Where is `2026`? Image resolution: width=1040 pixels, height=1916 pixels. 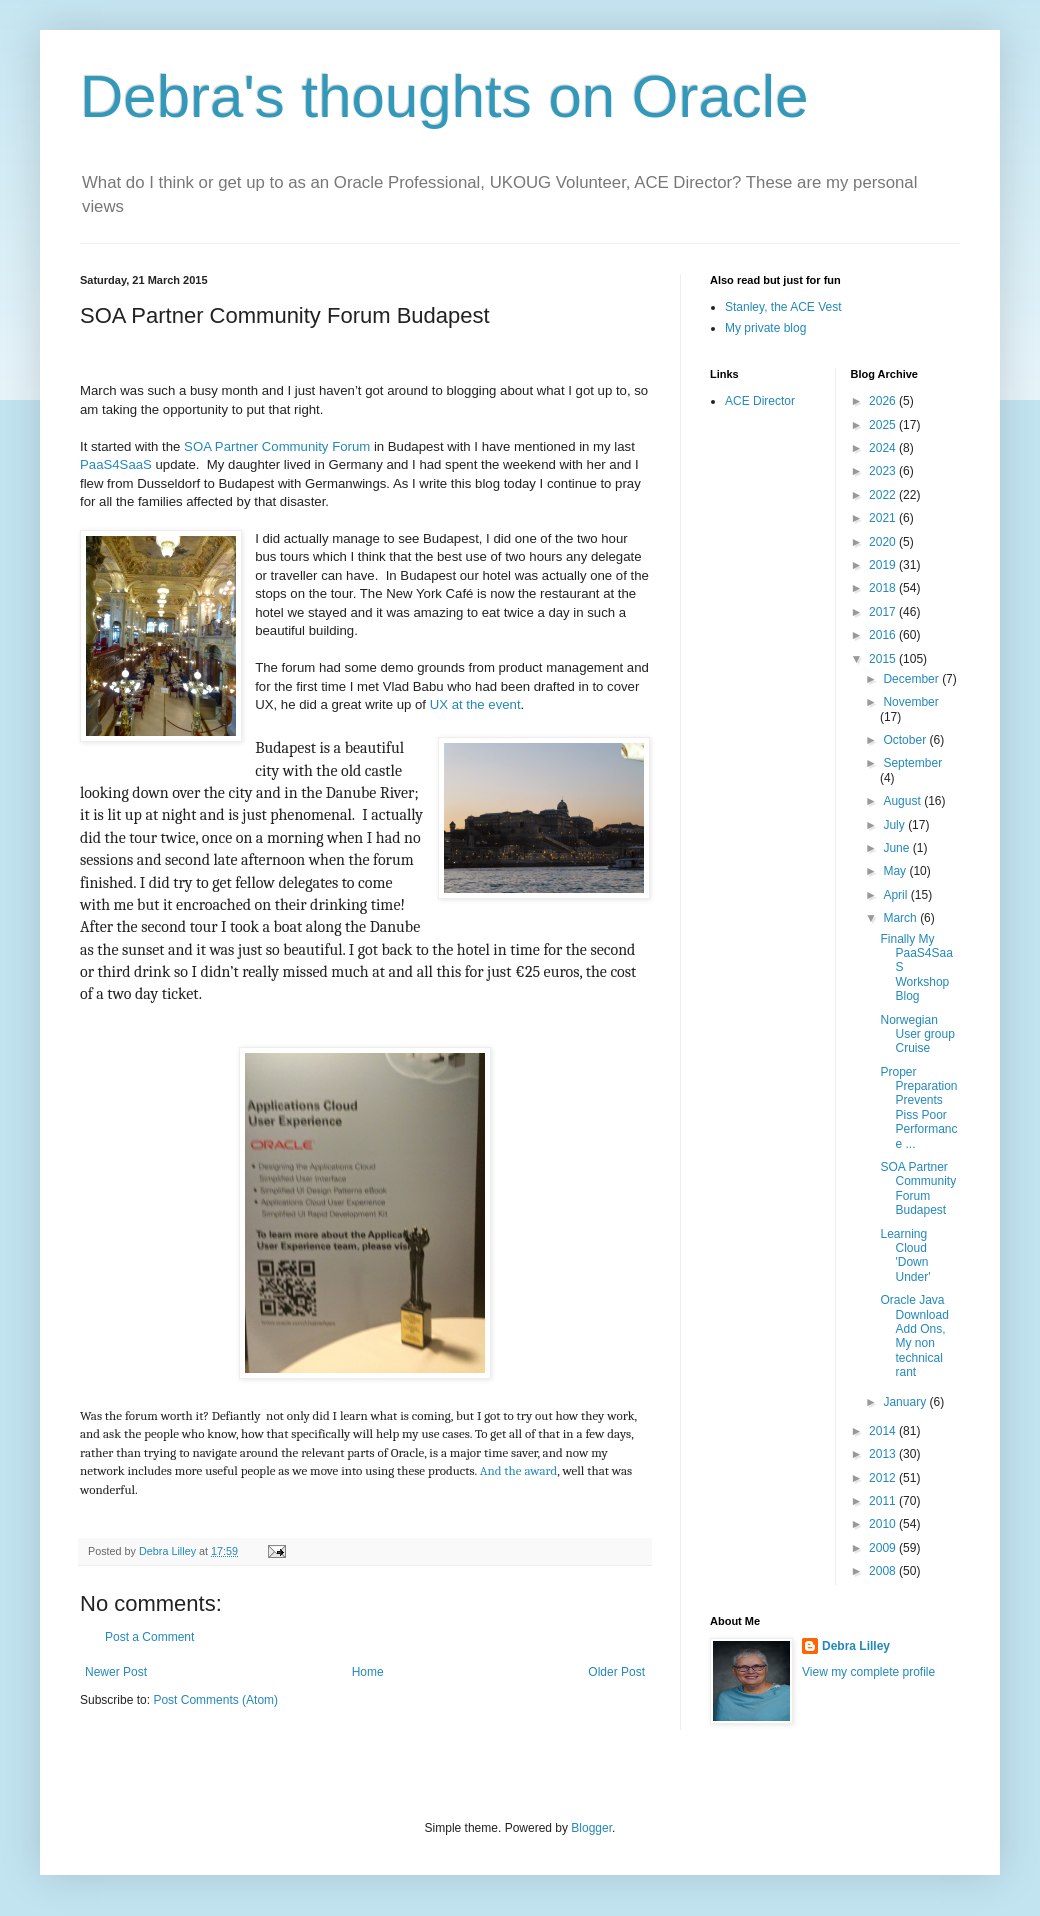 2026 is located at coordinates (884, 401).